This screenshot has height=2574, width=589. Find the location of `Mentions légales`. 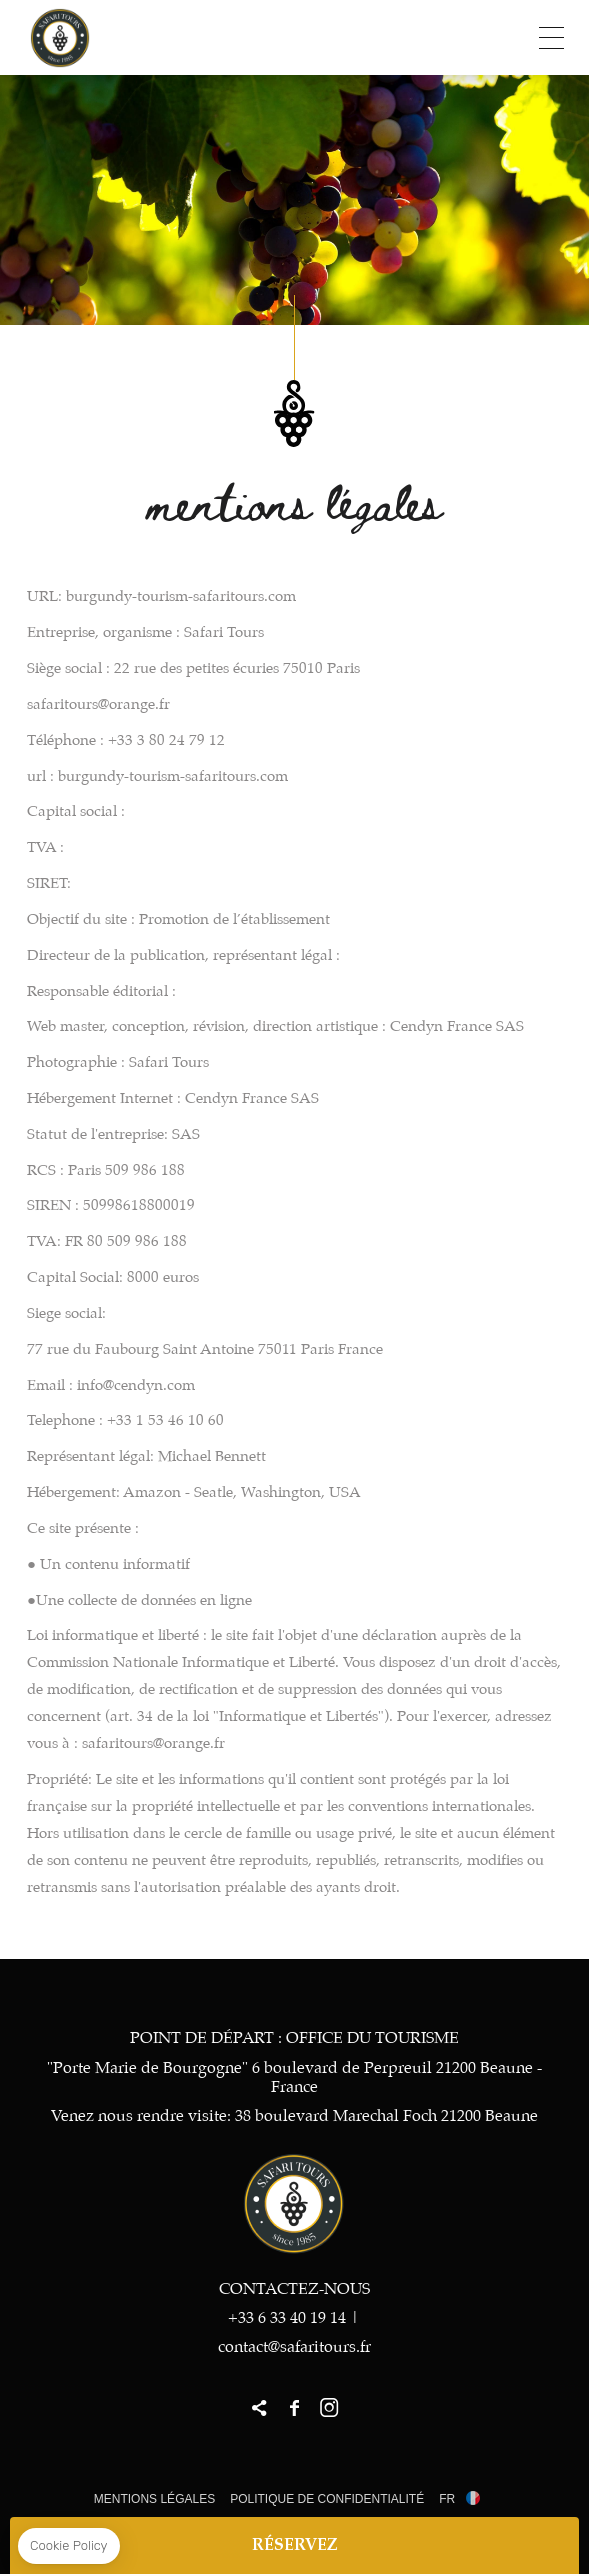

Mentions légales is located at coordinates (154, 2499).